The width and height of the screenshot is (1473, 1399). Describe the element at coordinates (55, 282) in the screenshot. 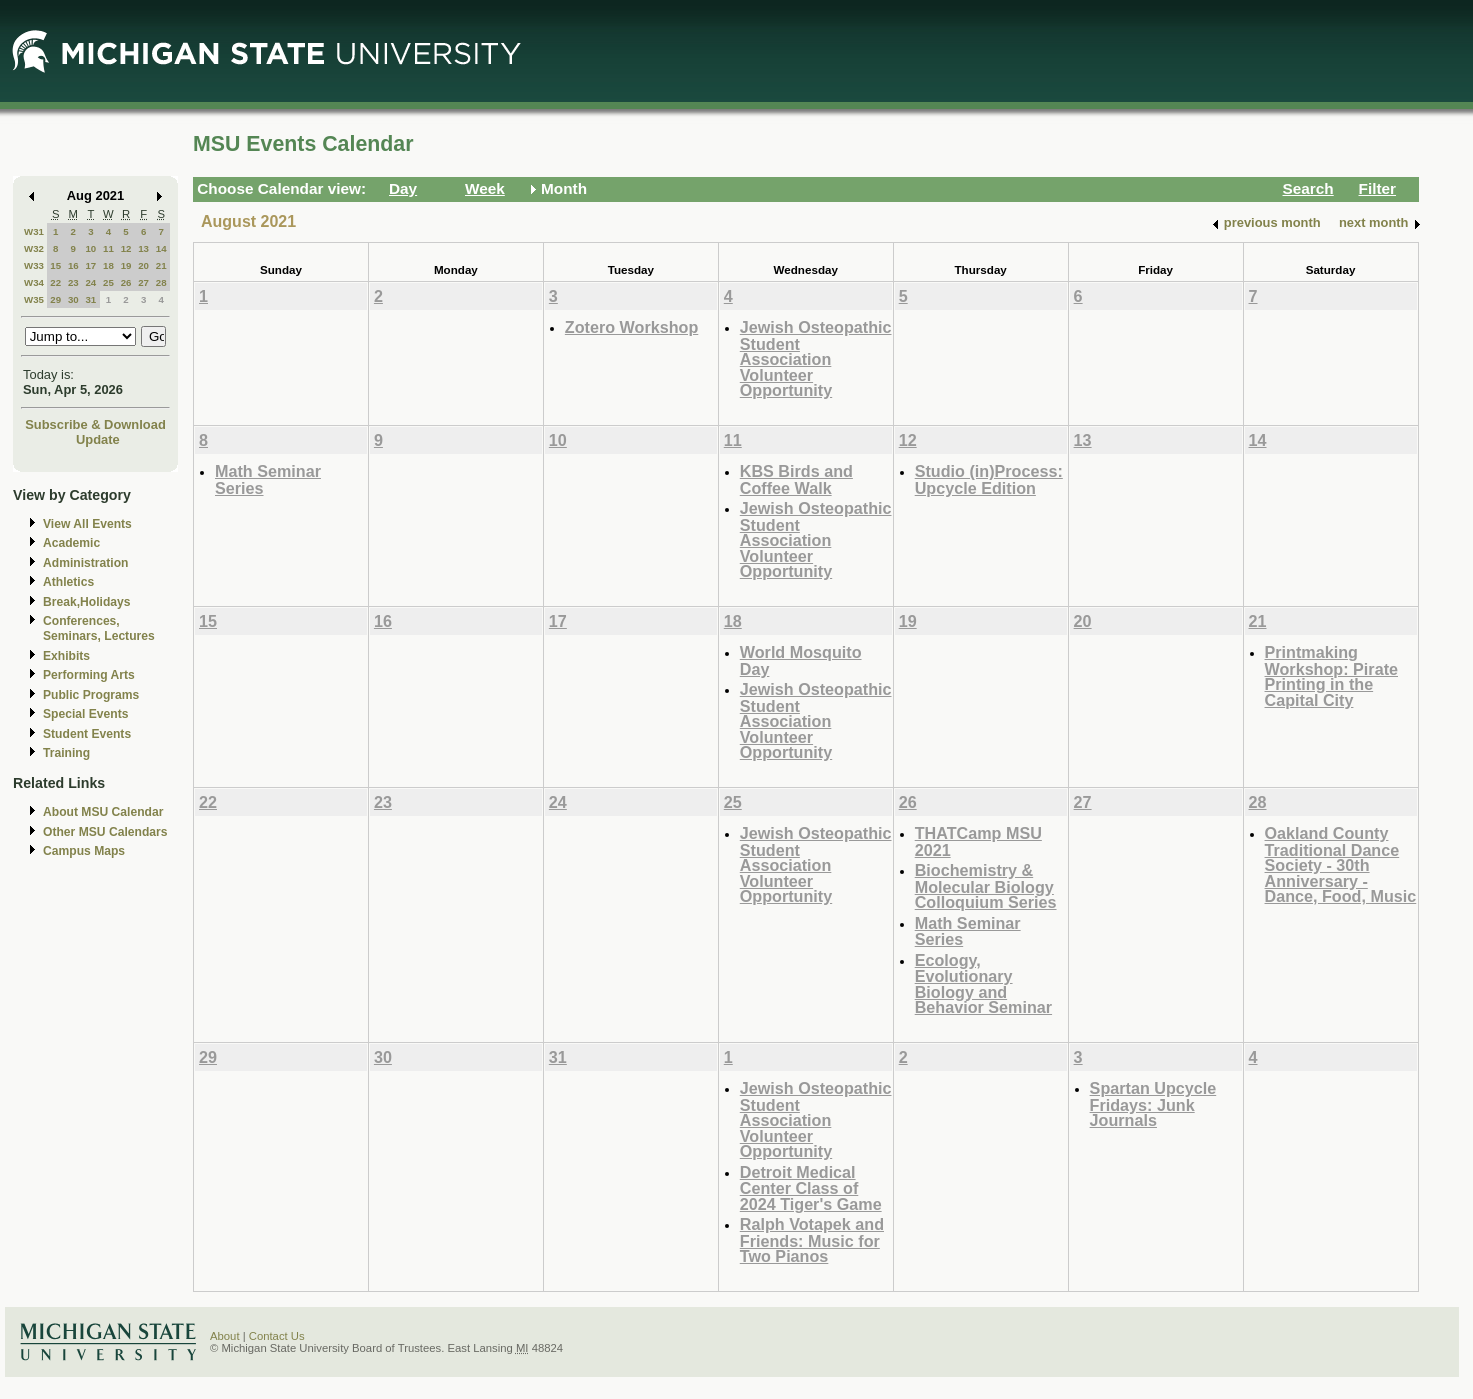

I see `22` at that location.